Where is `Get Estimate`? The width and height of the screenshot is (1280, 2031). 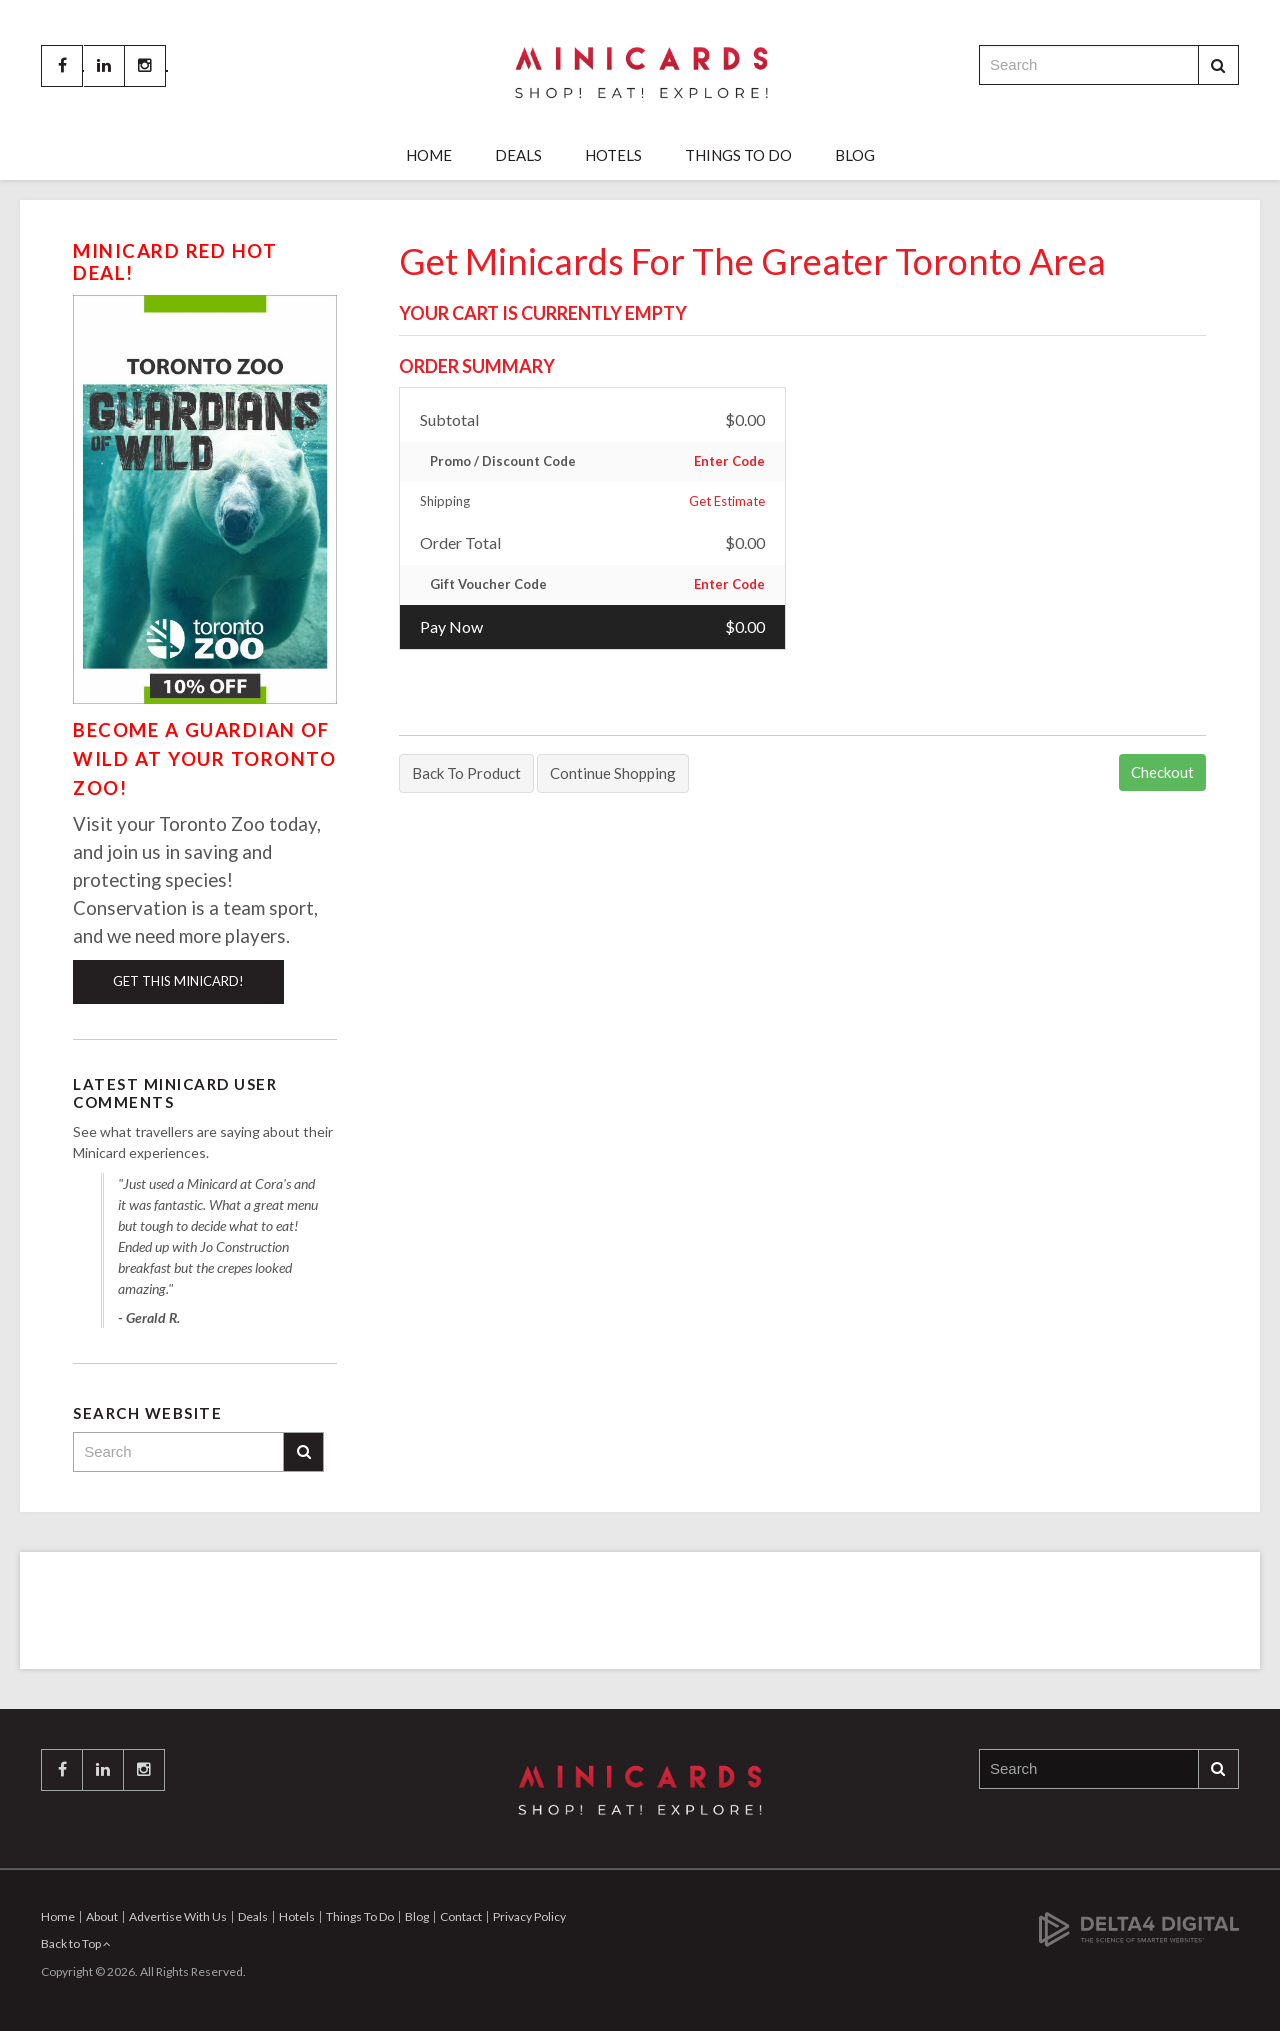 Get Estimate is located at coordinates (727, 501).